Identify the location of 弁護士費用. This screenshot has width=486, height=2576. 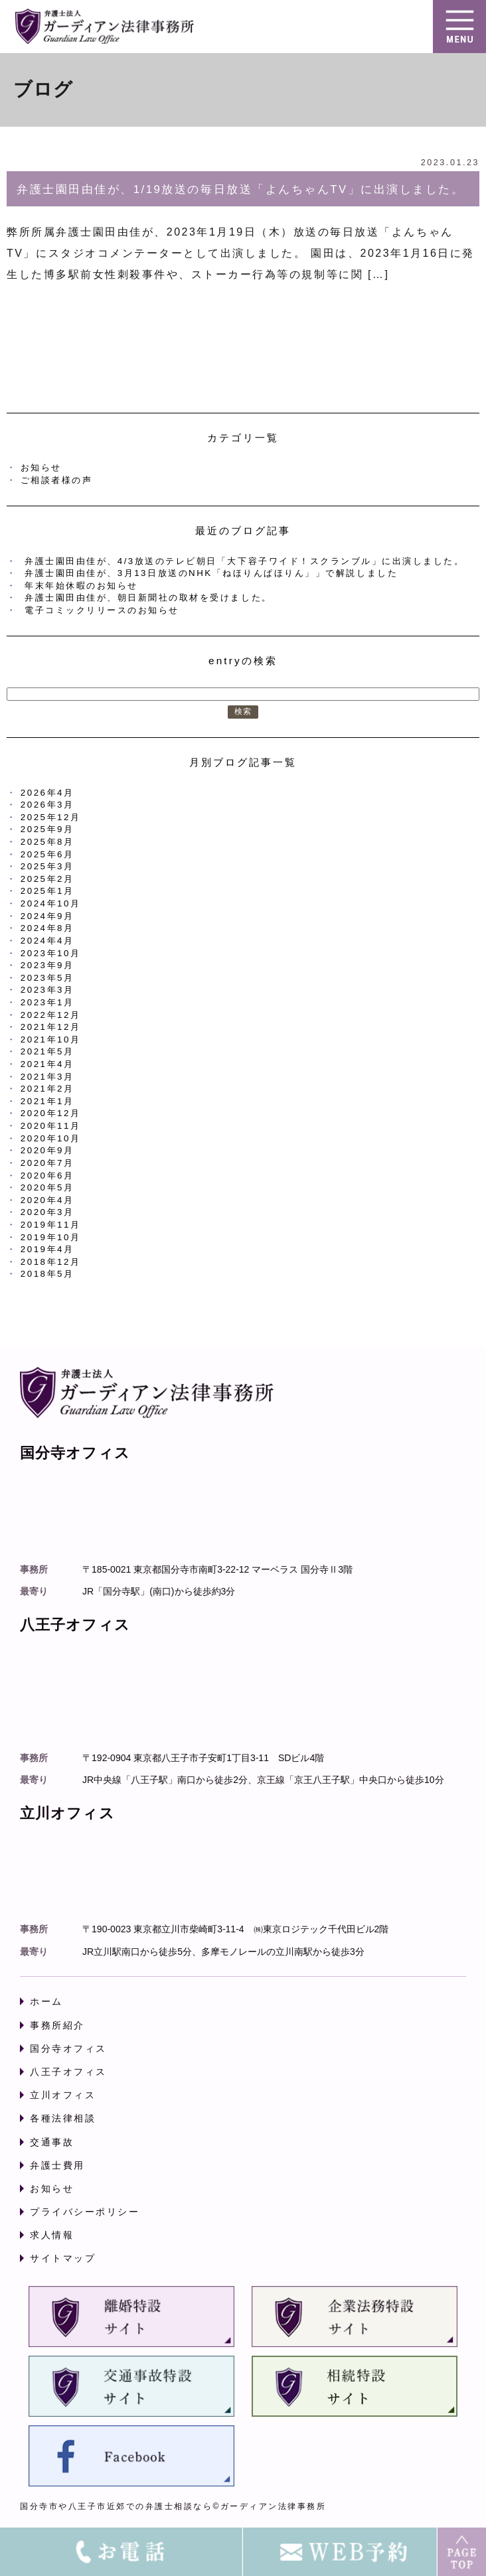
(57, 2165).